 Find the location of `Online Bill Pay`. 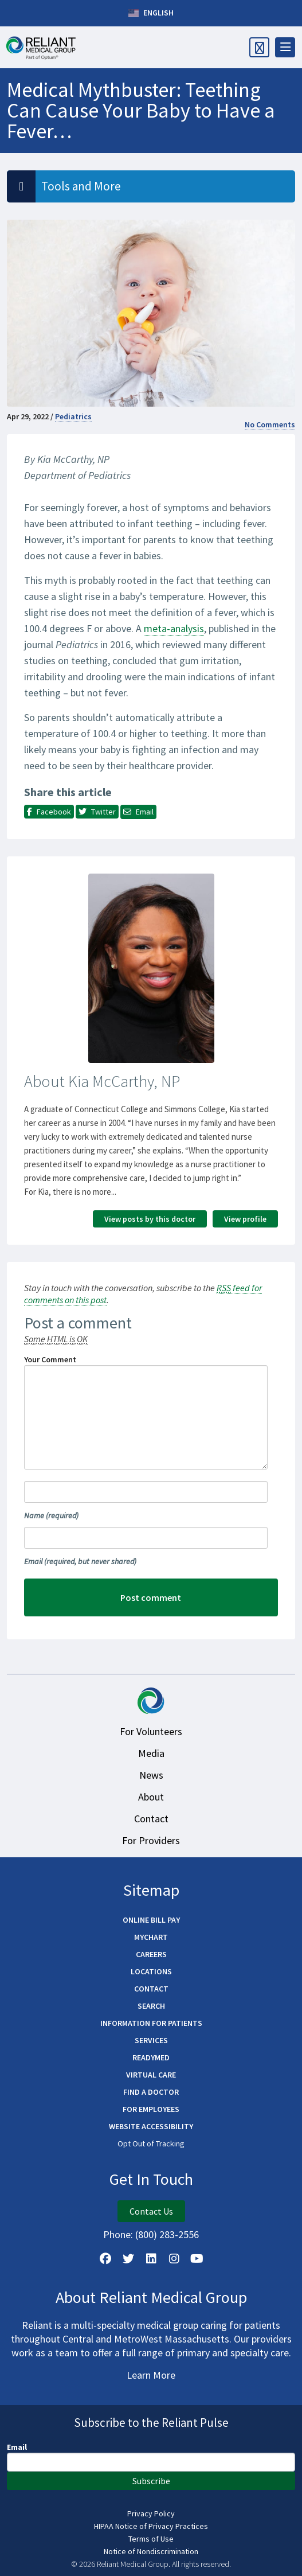

Online Bill Pay is located at coordinates (151, 1920).